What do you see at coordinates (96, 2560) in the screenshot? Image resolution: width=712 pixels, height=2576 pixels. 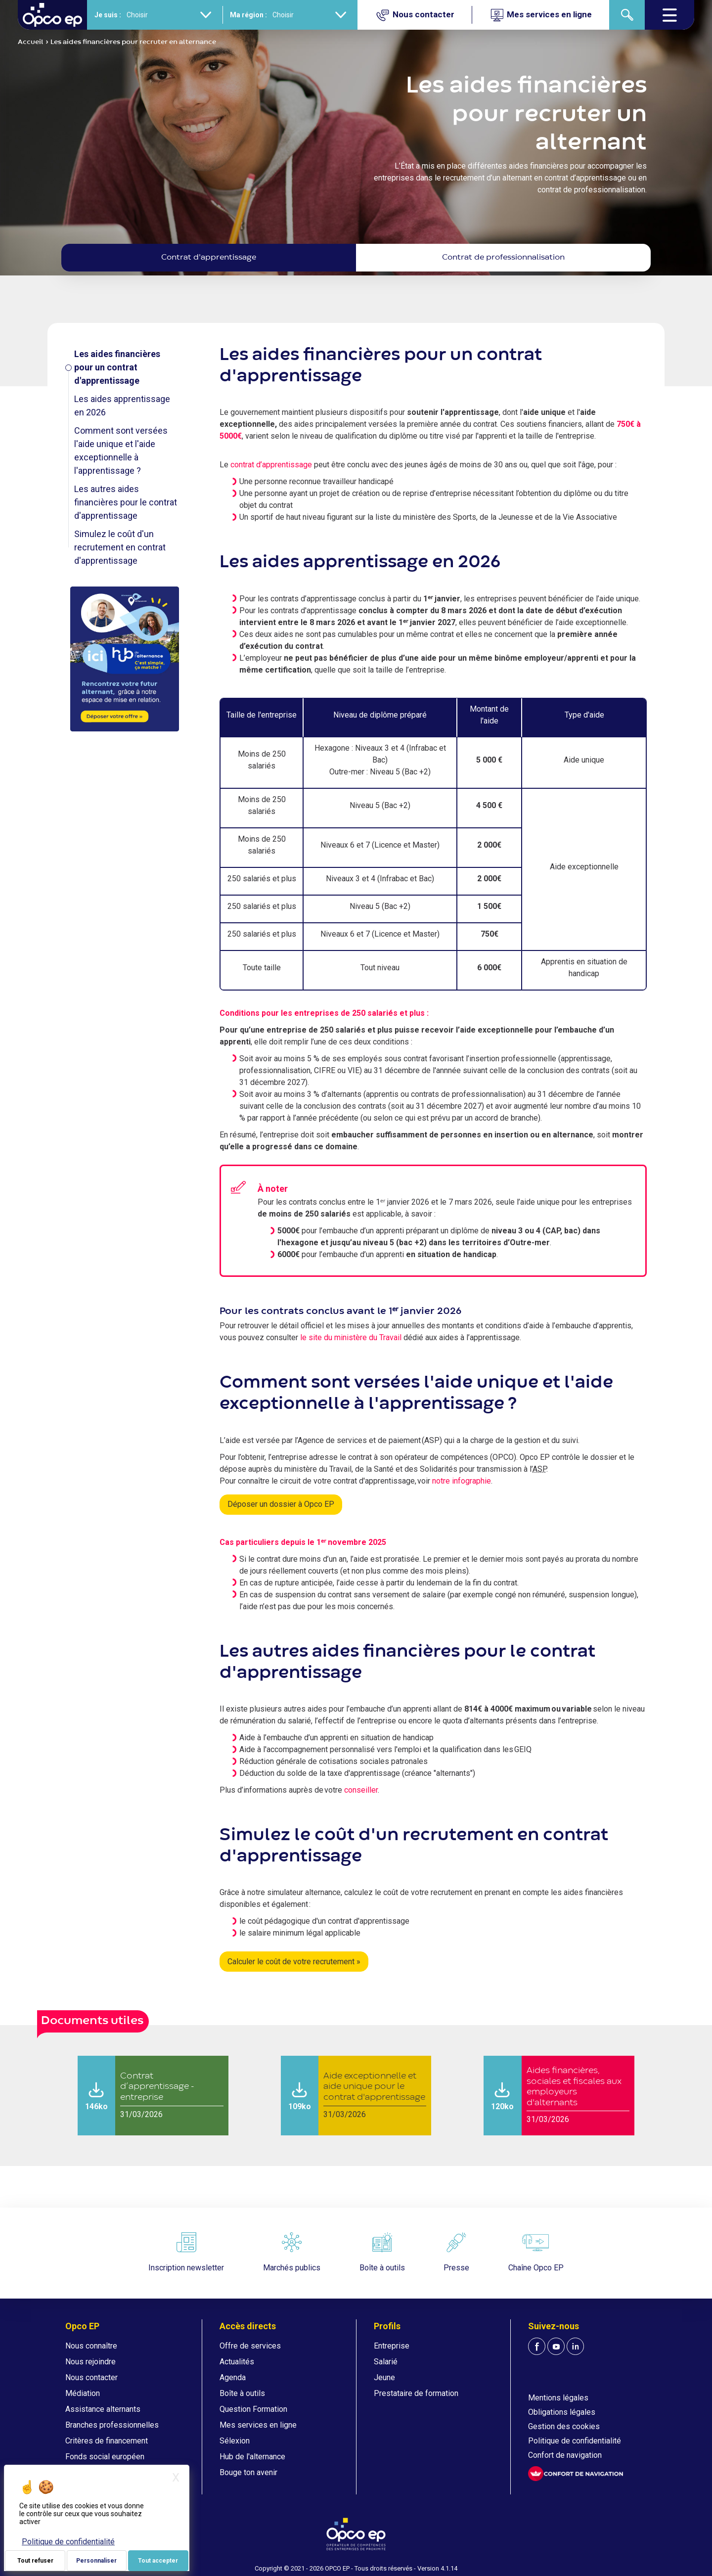 I see `Personnaliser [Personnaliser (fenêtre modale)]` at bounding box center [96, 2560].